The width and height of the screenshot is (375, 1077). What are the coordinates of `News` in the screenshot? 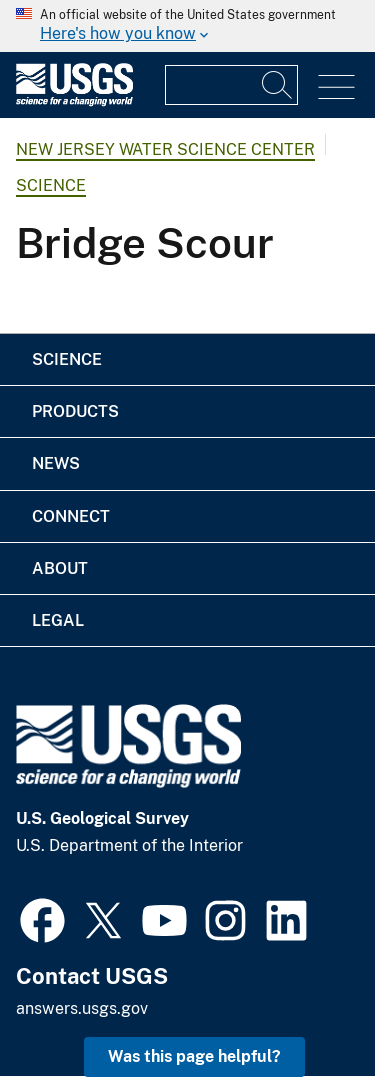 It's located at (56, 463).